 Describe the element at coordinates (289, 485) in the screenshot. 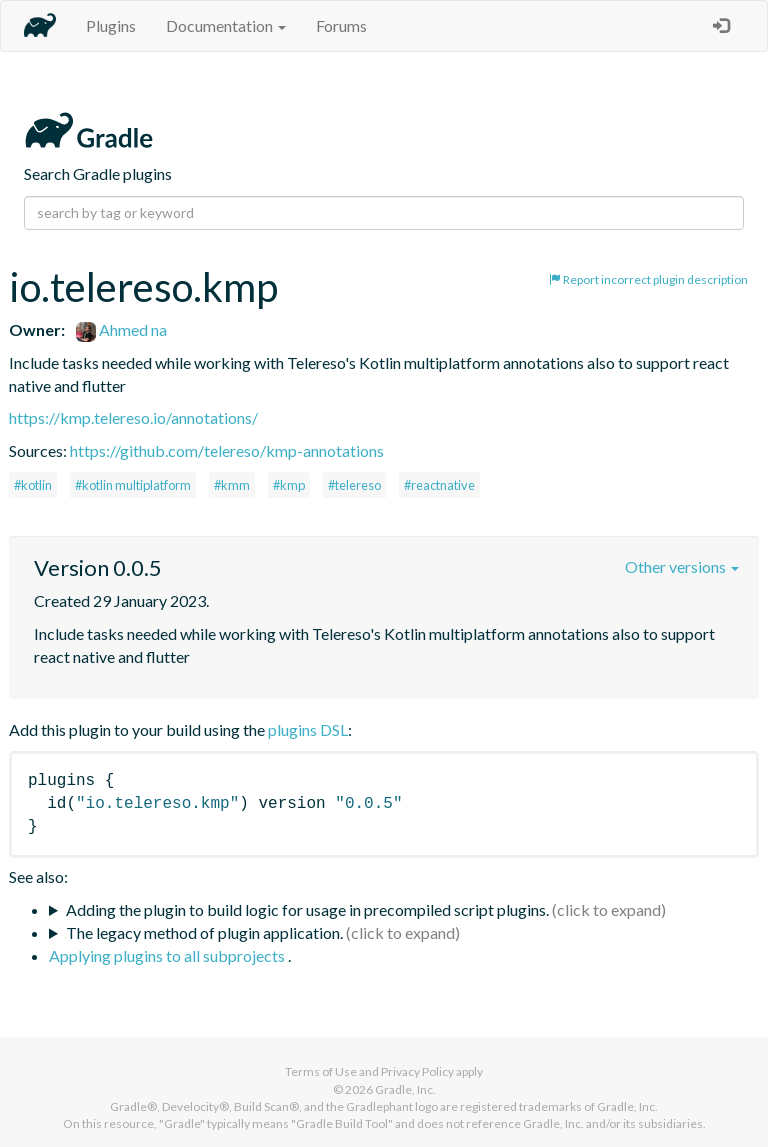

I see `#kmp` at that location.